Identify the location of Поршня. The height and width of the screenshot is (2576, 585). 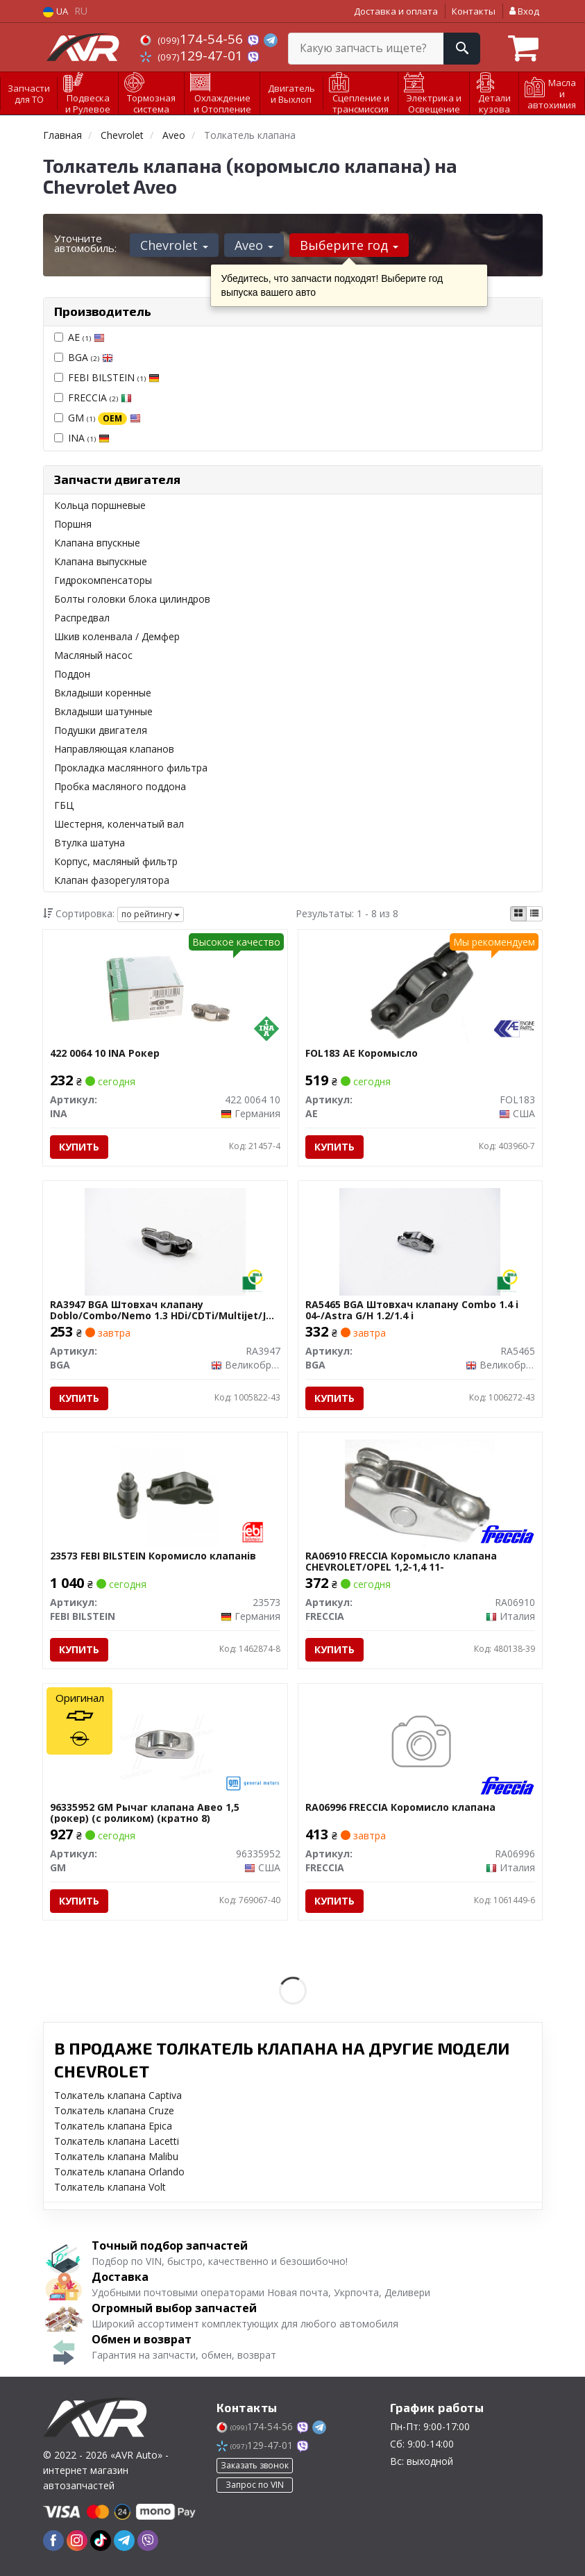
(73, 523).